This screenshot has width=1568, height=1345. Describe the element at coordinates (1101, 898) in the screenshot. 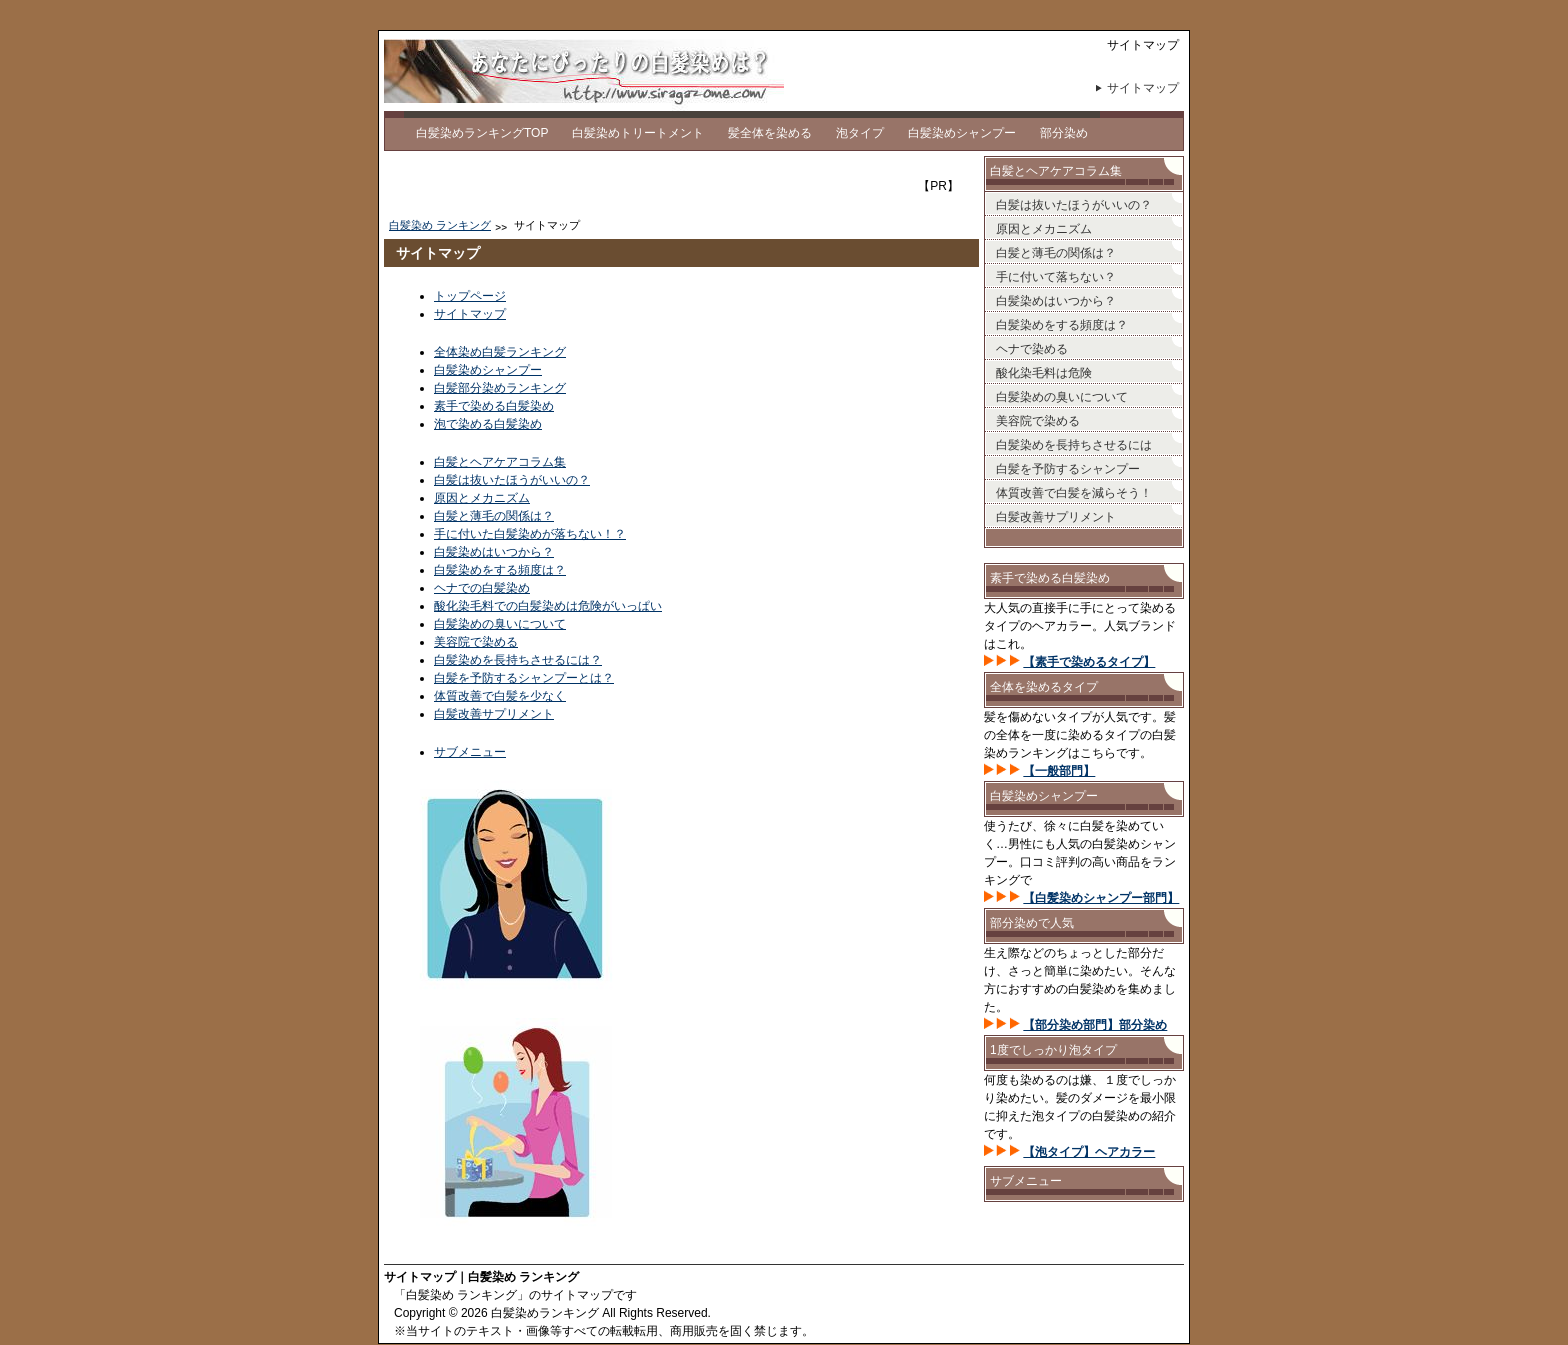

I see `【白髪染めシャンプー部門】` at that location.